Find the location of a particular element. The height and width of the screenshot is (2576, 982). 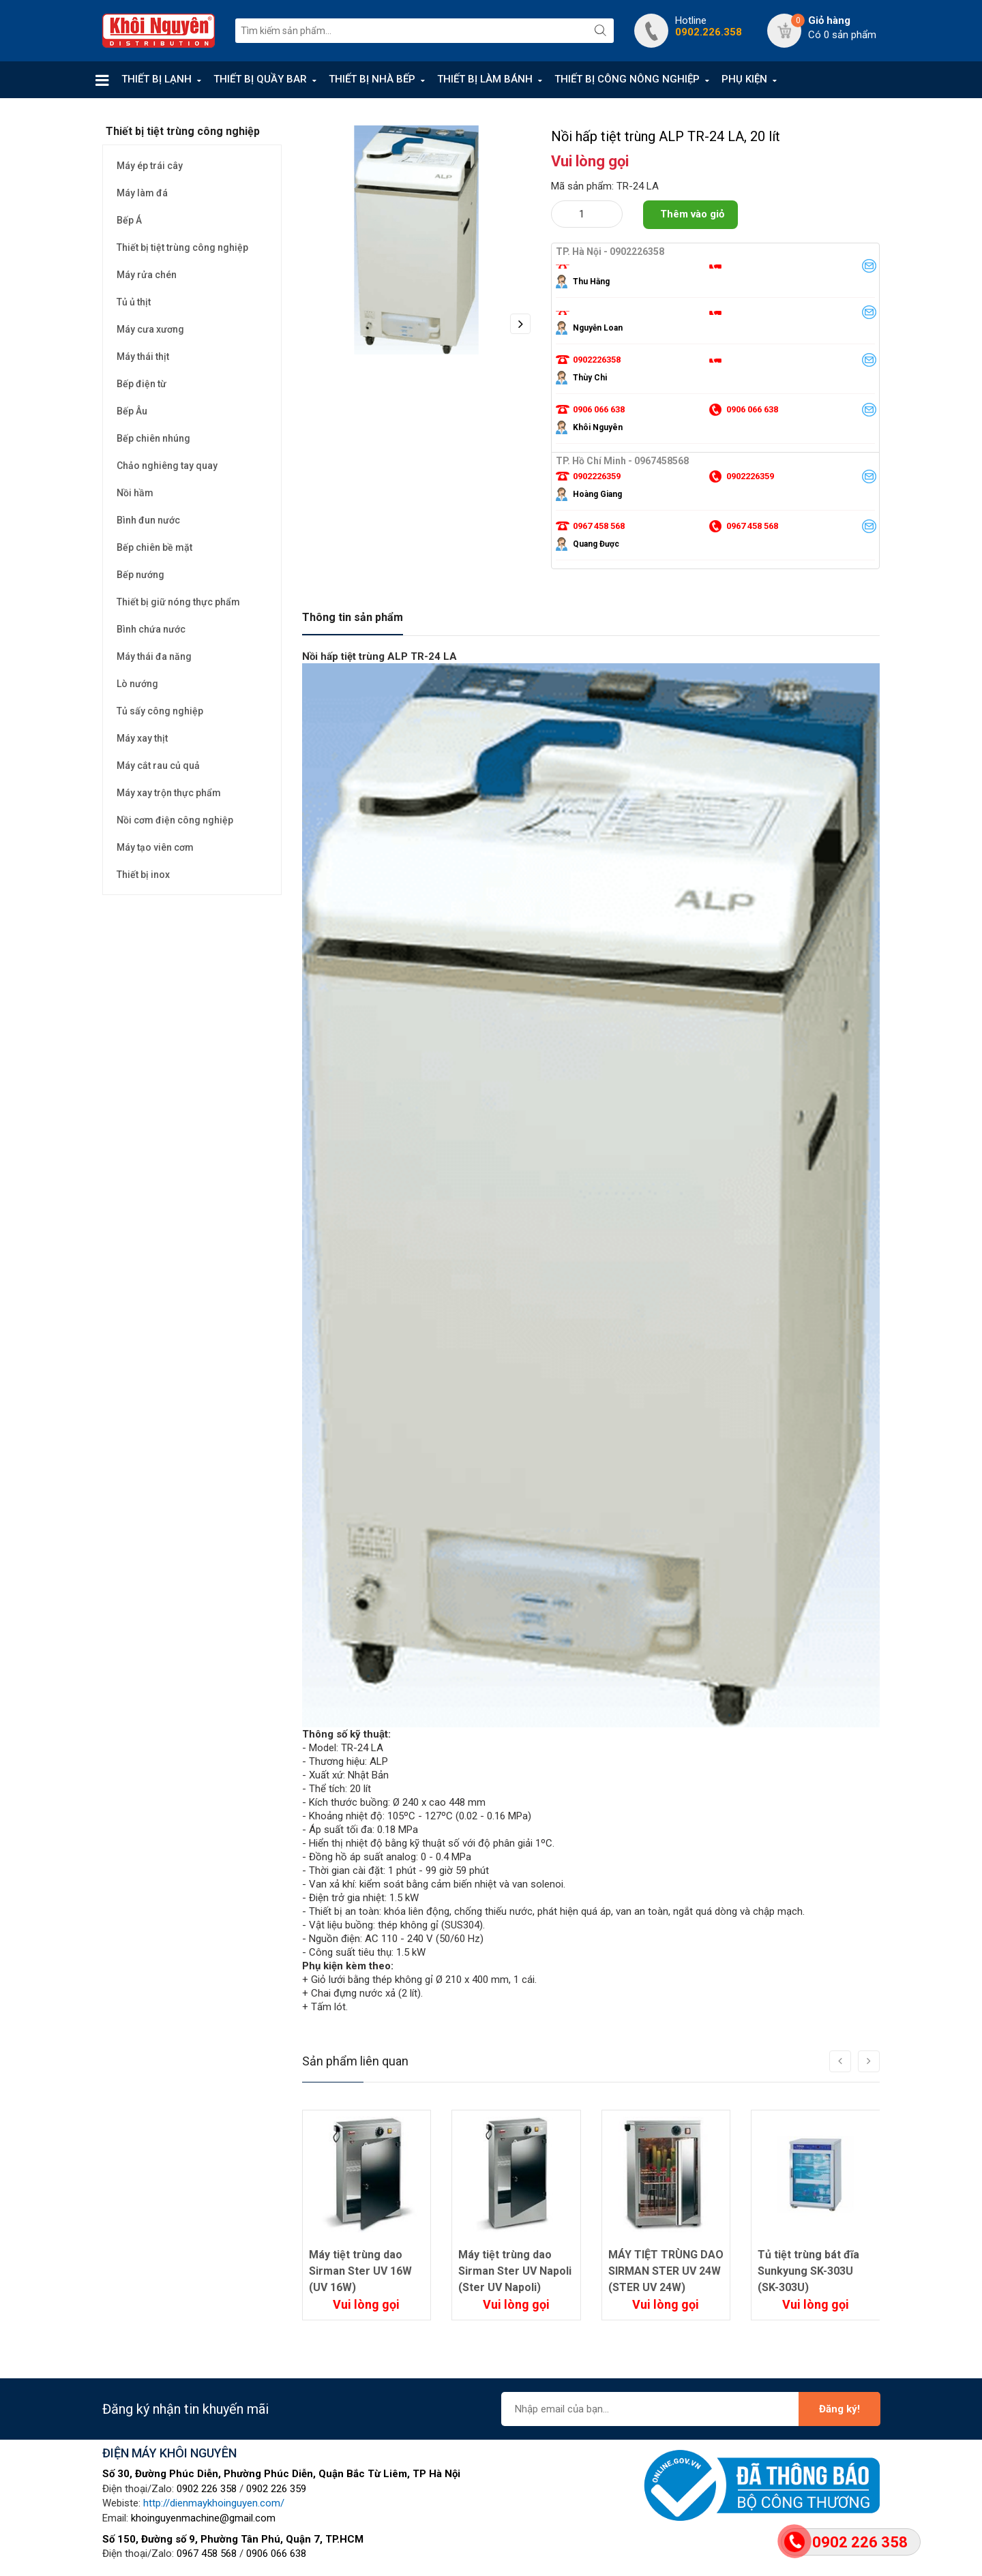

Bình đun nước is located at coordinates (148, 520).